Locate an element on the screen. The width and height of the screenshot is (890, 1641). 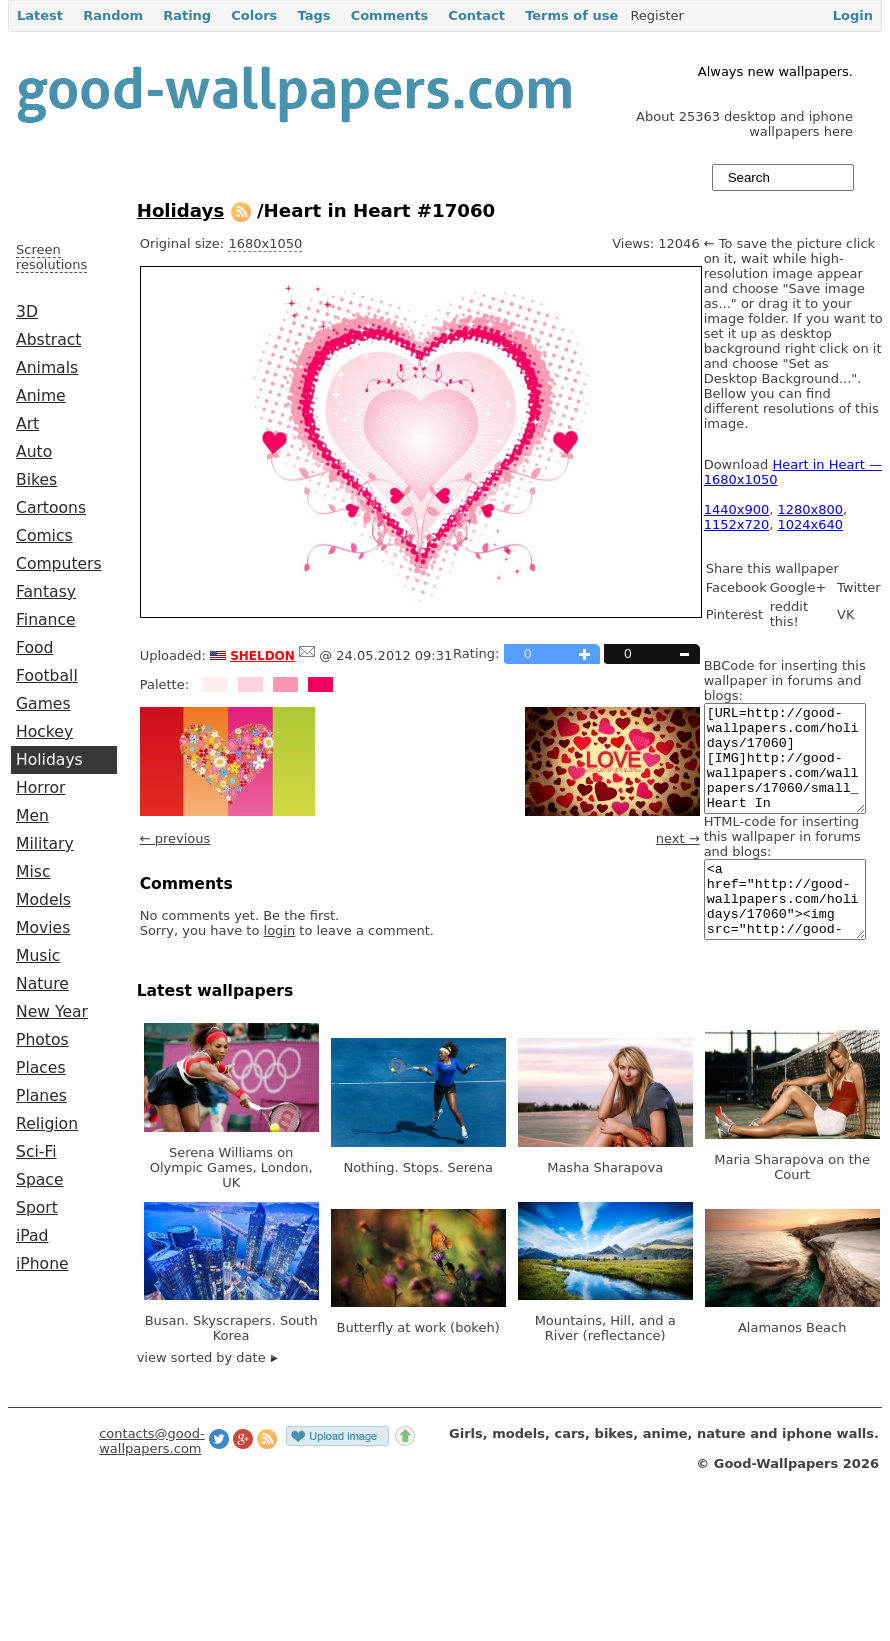
Auto is located at coordinates (34, 452).